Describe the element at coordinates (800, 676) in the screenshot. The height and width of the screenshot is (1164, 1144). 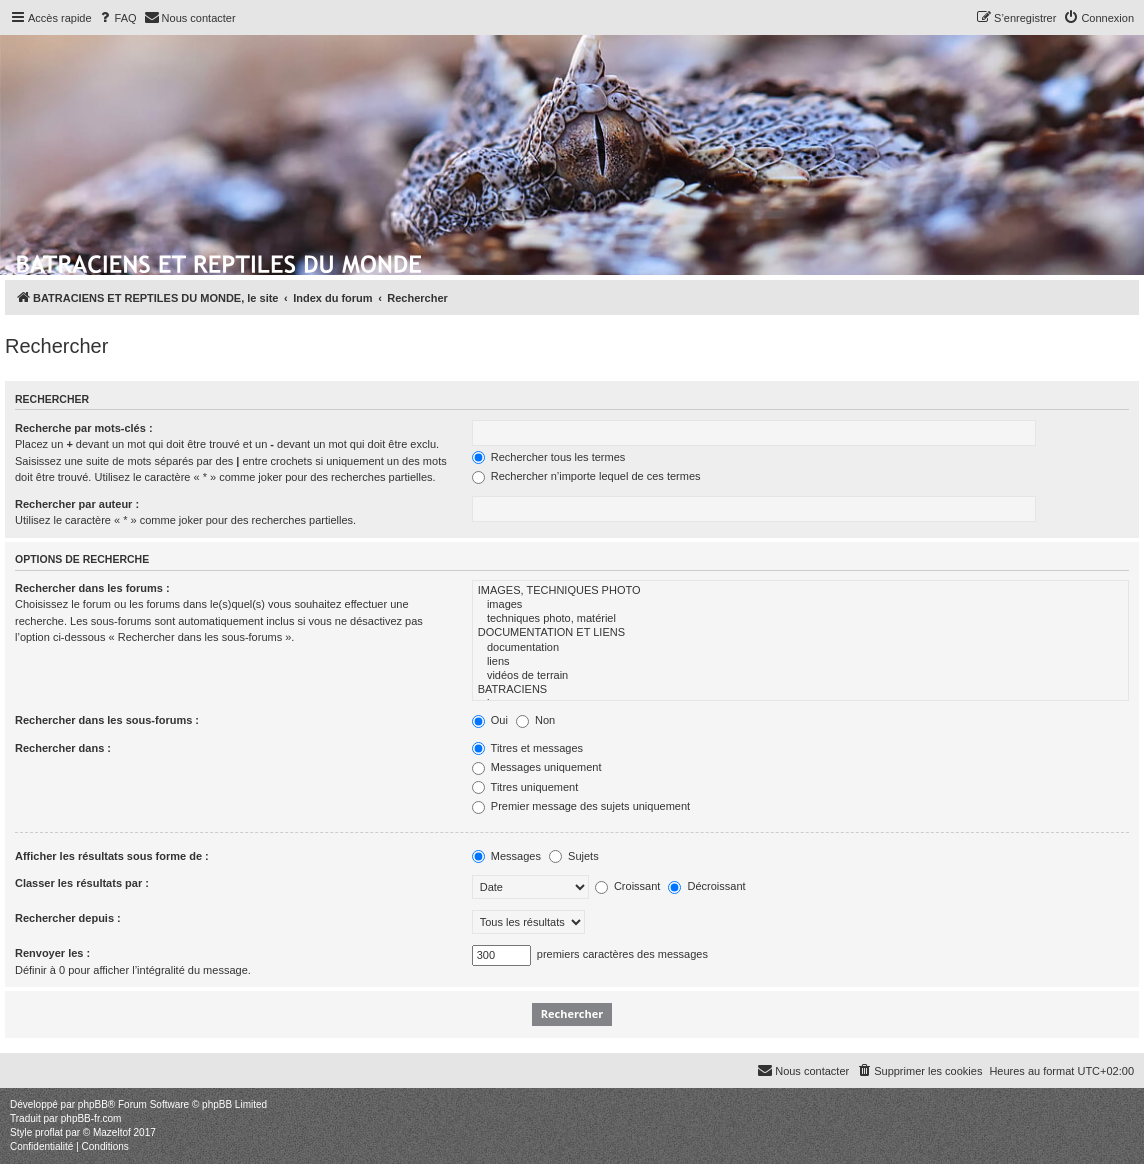
I see `vidéos de terrain` at that location.